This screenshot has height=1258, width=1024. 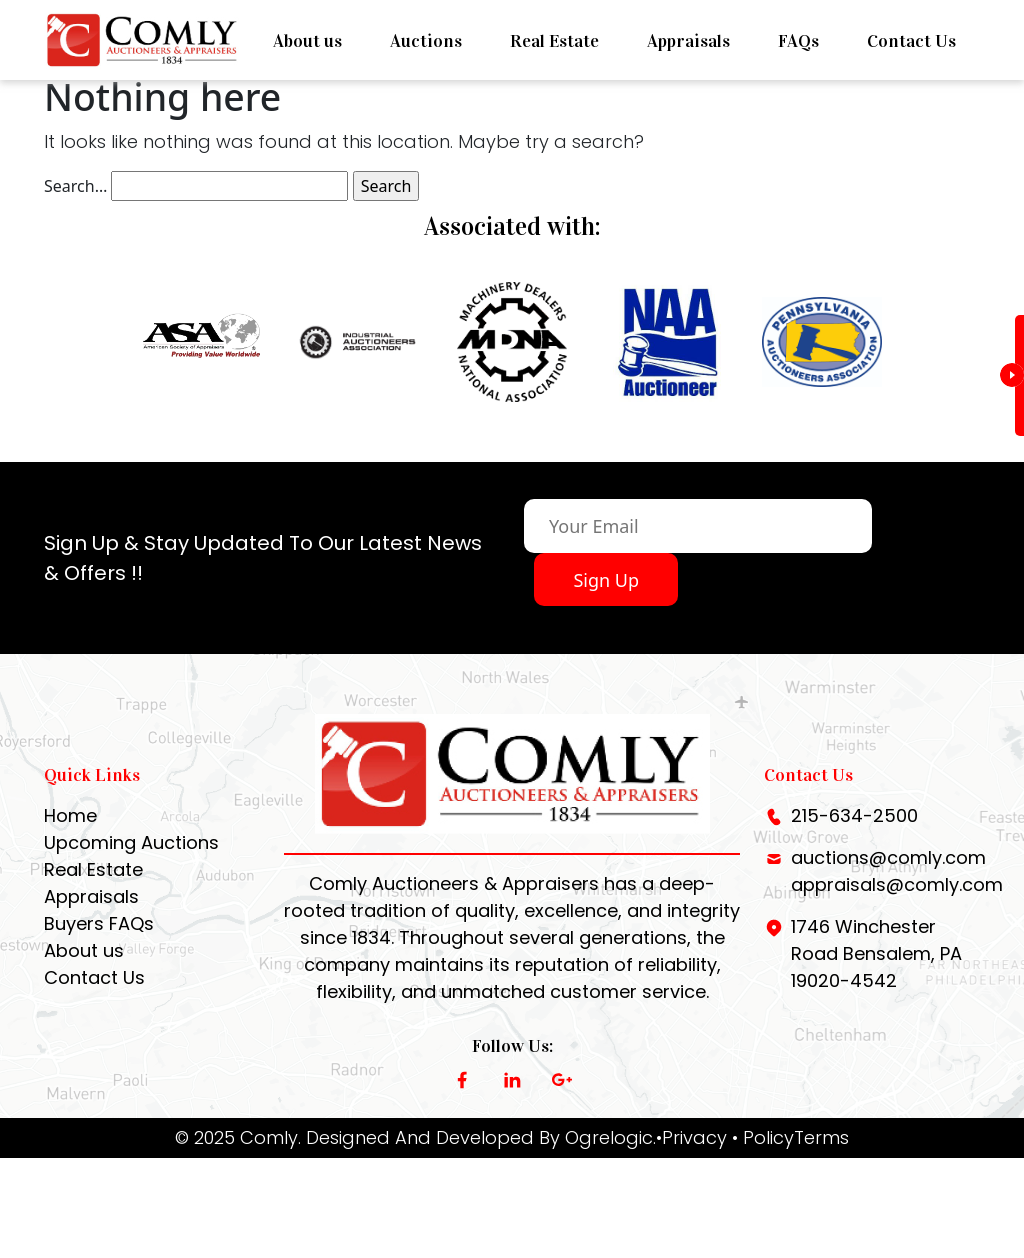 What do you see at coordinates (798, 41) in the screenshot?
I see `FAQs` at bounding box center [798, 41].